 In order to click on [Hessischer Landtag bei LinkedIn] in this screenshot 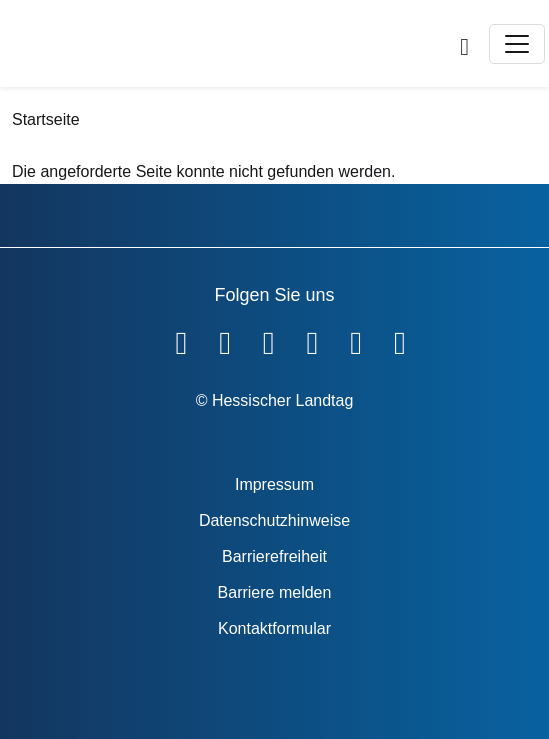, I will do `click(400, 339)`.